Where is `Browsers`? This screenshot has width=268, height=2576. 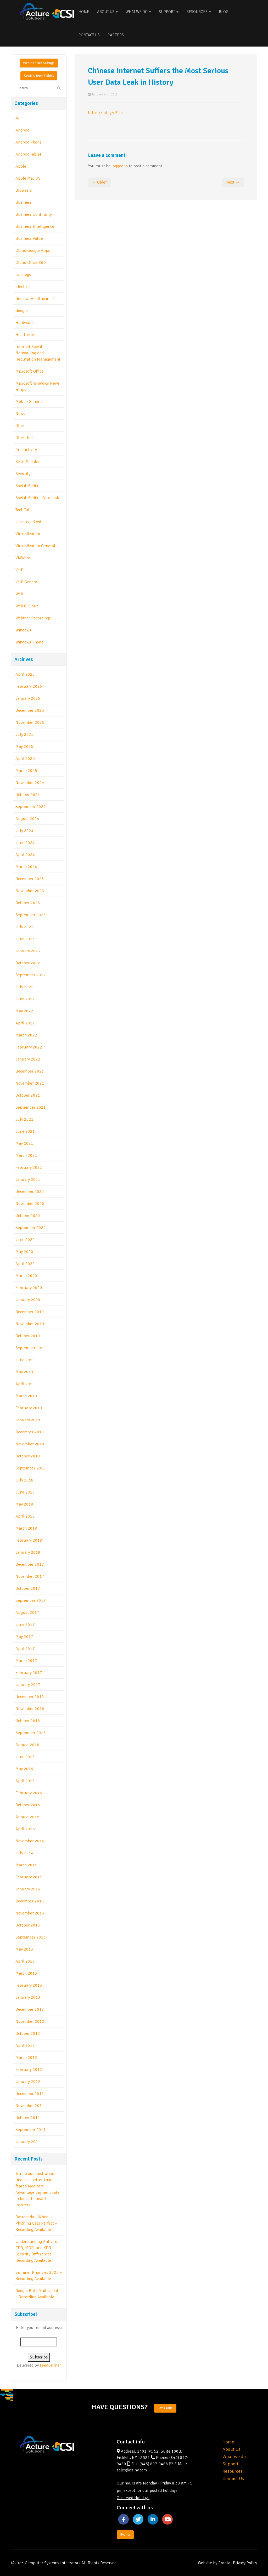
Browsers is located at coordinates (23, 190).